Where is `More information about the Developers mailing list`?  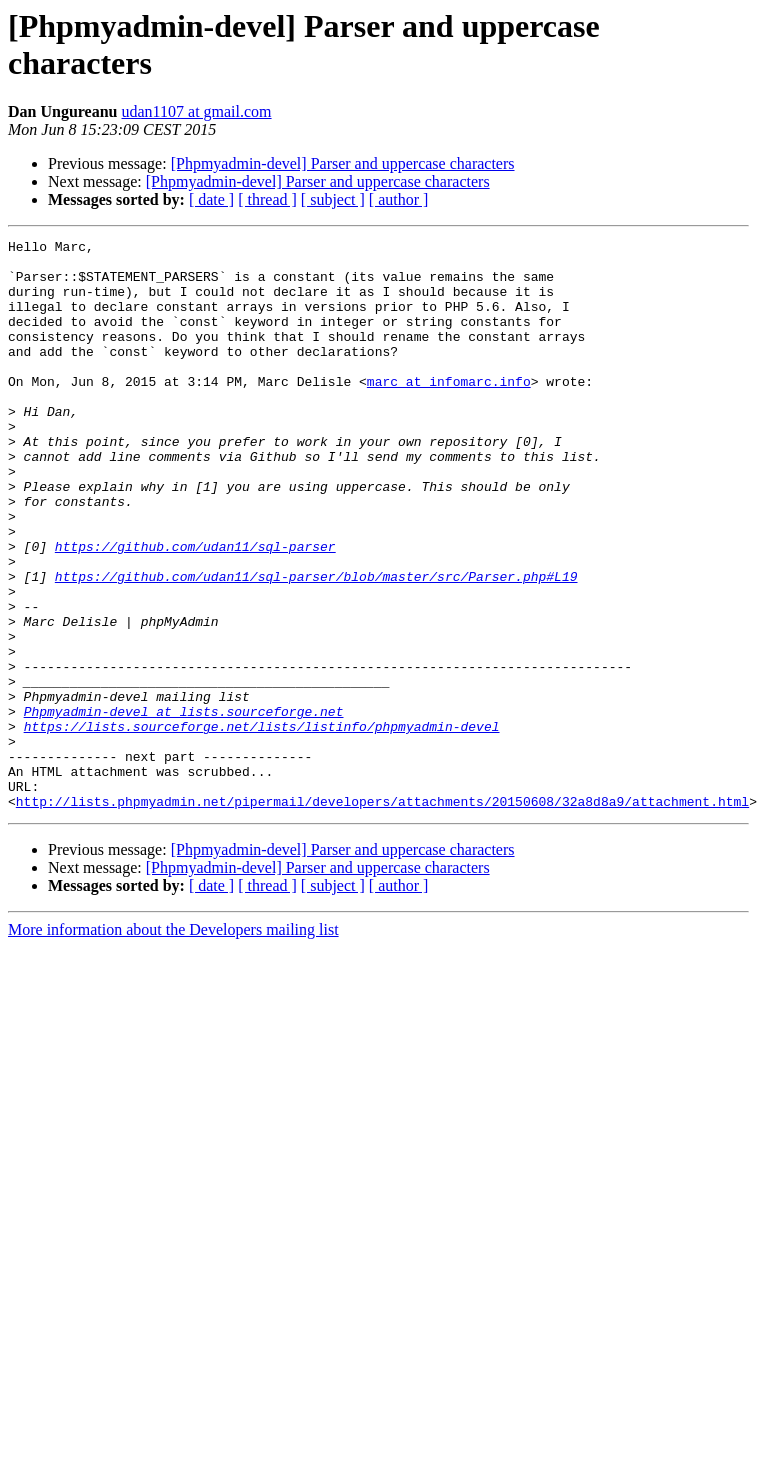
More information about the Developers mailing list is located at coordinates (173, 1043).